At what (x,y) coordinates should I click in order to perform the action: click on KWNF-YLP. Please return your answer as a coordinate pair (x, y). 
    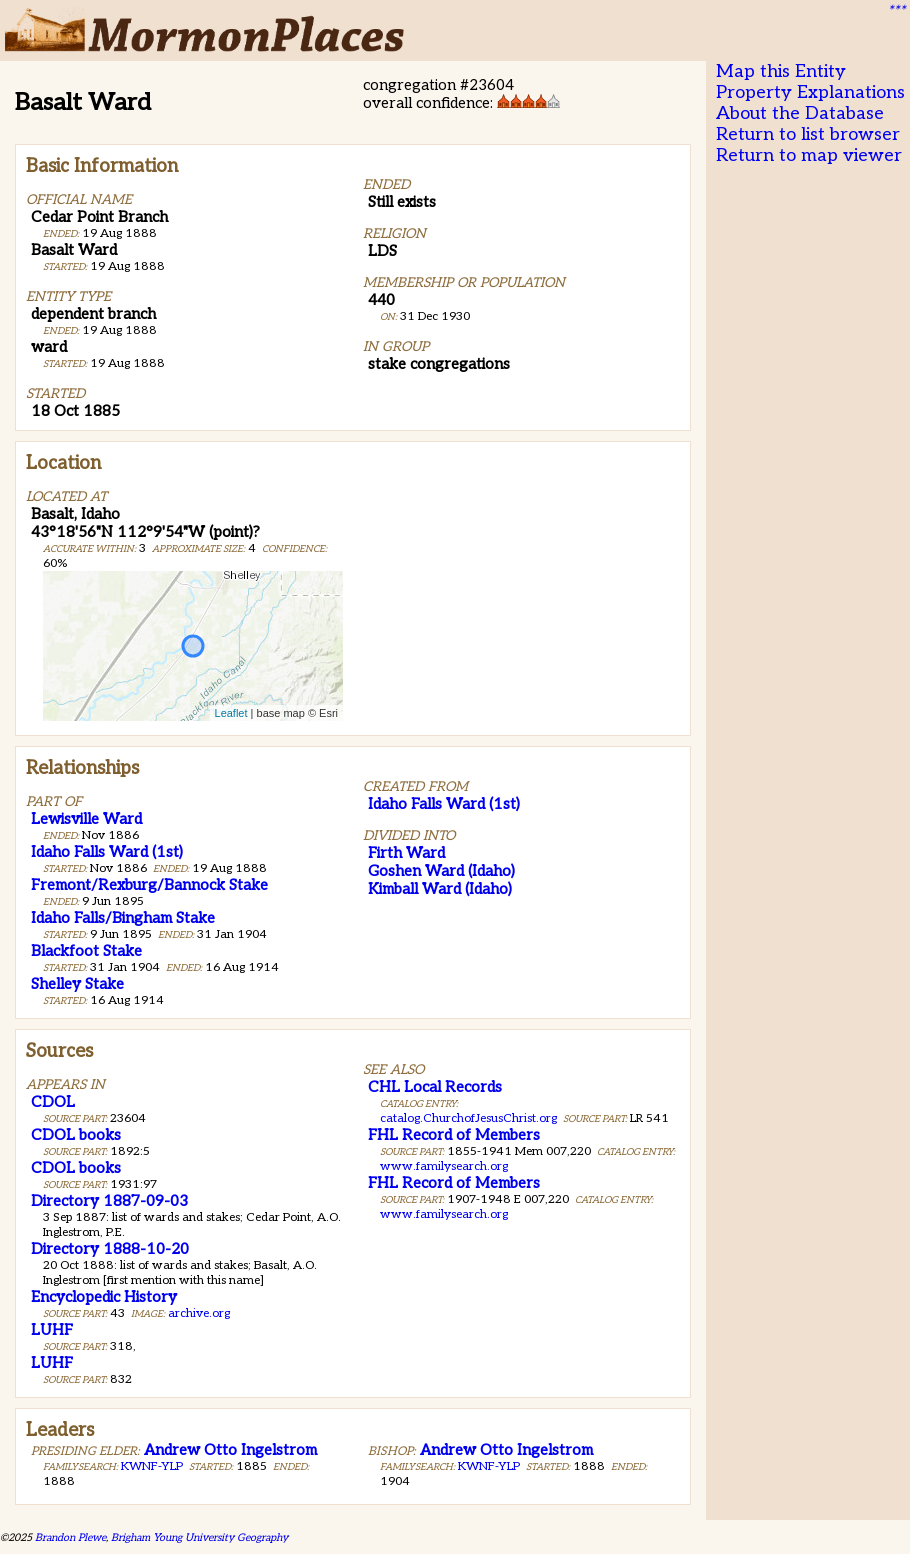
    Looking at the image, I should click on (152, 1466).